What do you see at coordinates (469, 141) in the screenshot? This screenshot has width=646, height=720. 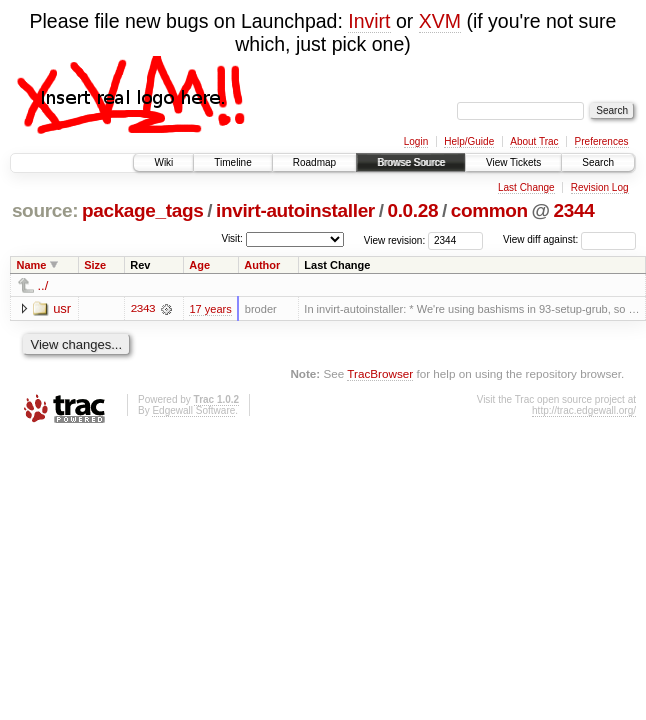 I see `Help/Guide` at bounding box center [469, 141].